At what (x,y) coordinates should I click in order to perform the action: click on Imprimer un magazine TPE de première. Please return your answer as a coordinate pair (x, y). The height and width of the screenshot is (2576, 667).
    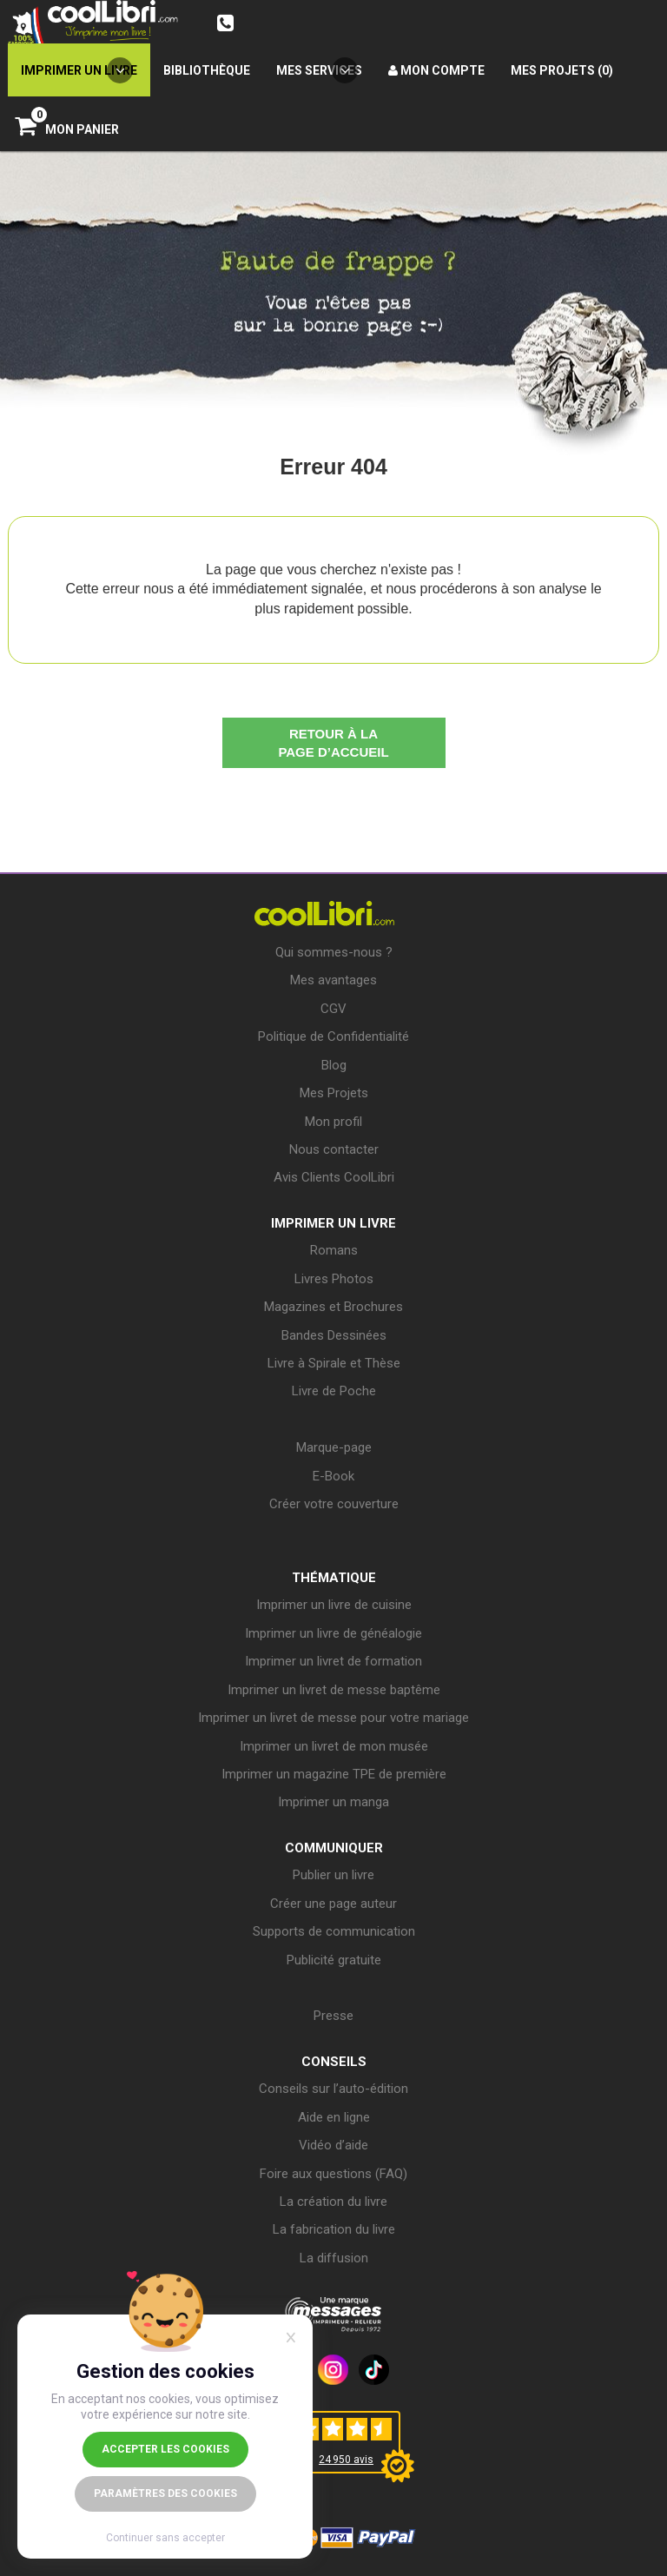
    Looking at the image, I should click on (333, 1774).